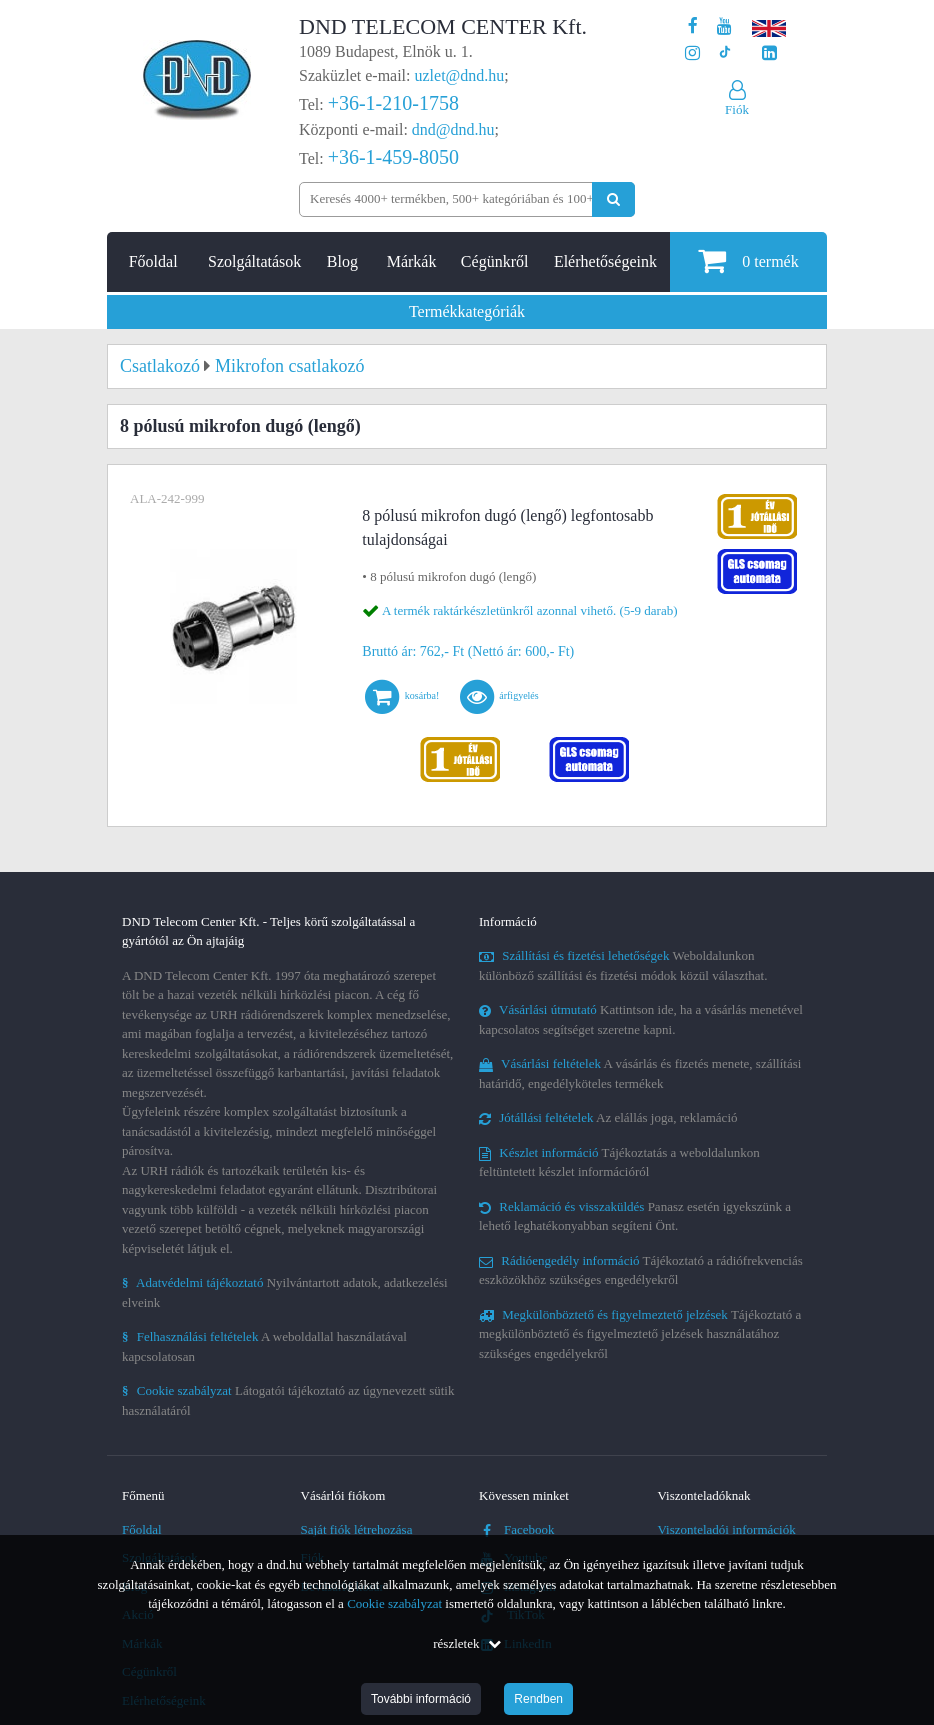 Image resolution: width=934 pixels, height=1725 pixels. What do you see at coordinates (393, 157) in the screenshot?
I see `+36-1-459-8050` at bounding box center [393, 157].